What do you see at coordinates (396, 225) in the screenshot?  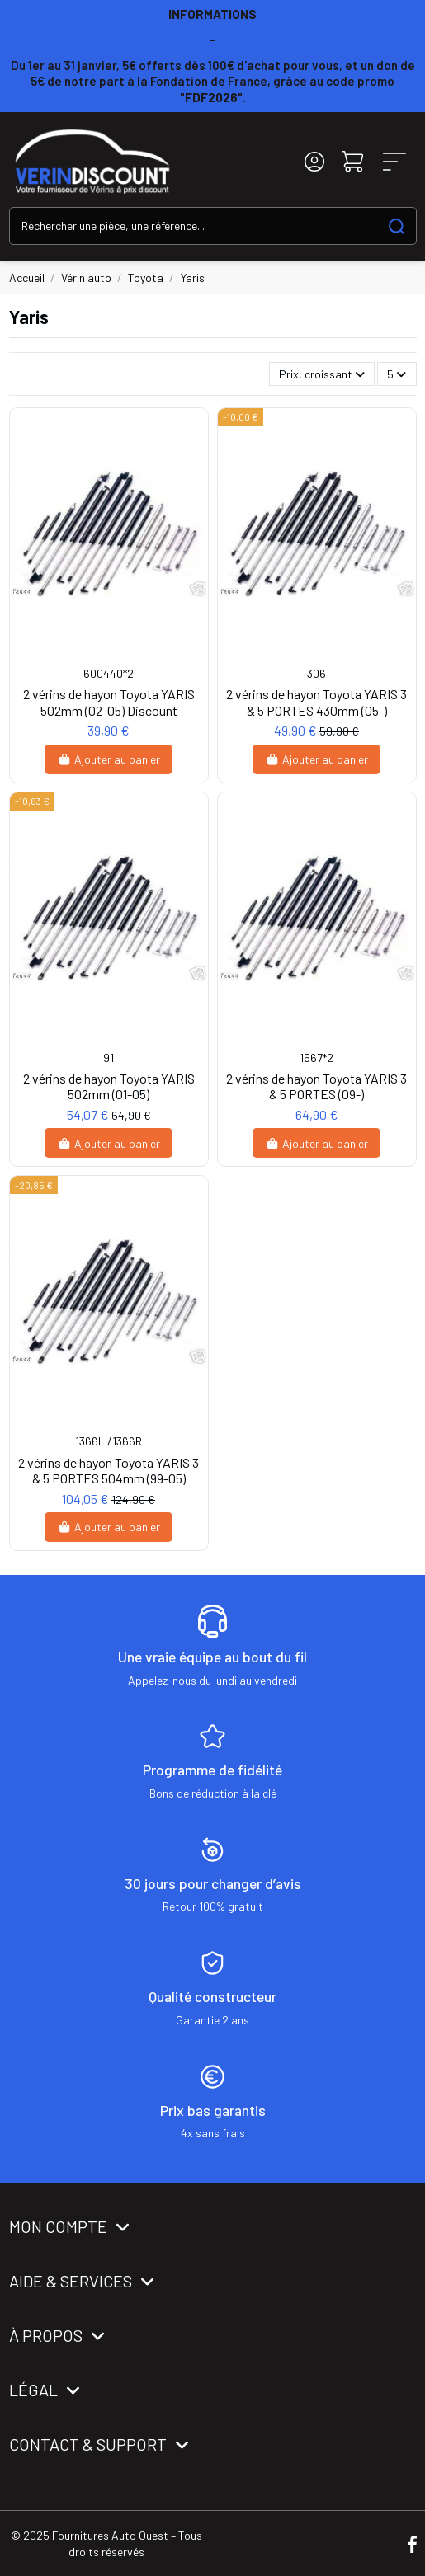 I see `[Search our catalog]` at bounding box center [396, 225].